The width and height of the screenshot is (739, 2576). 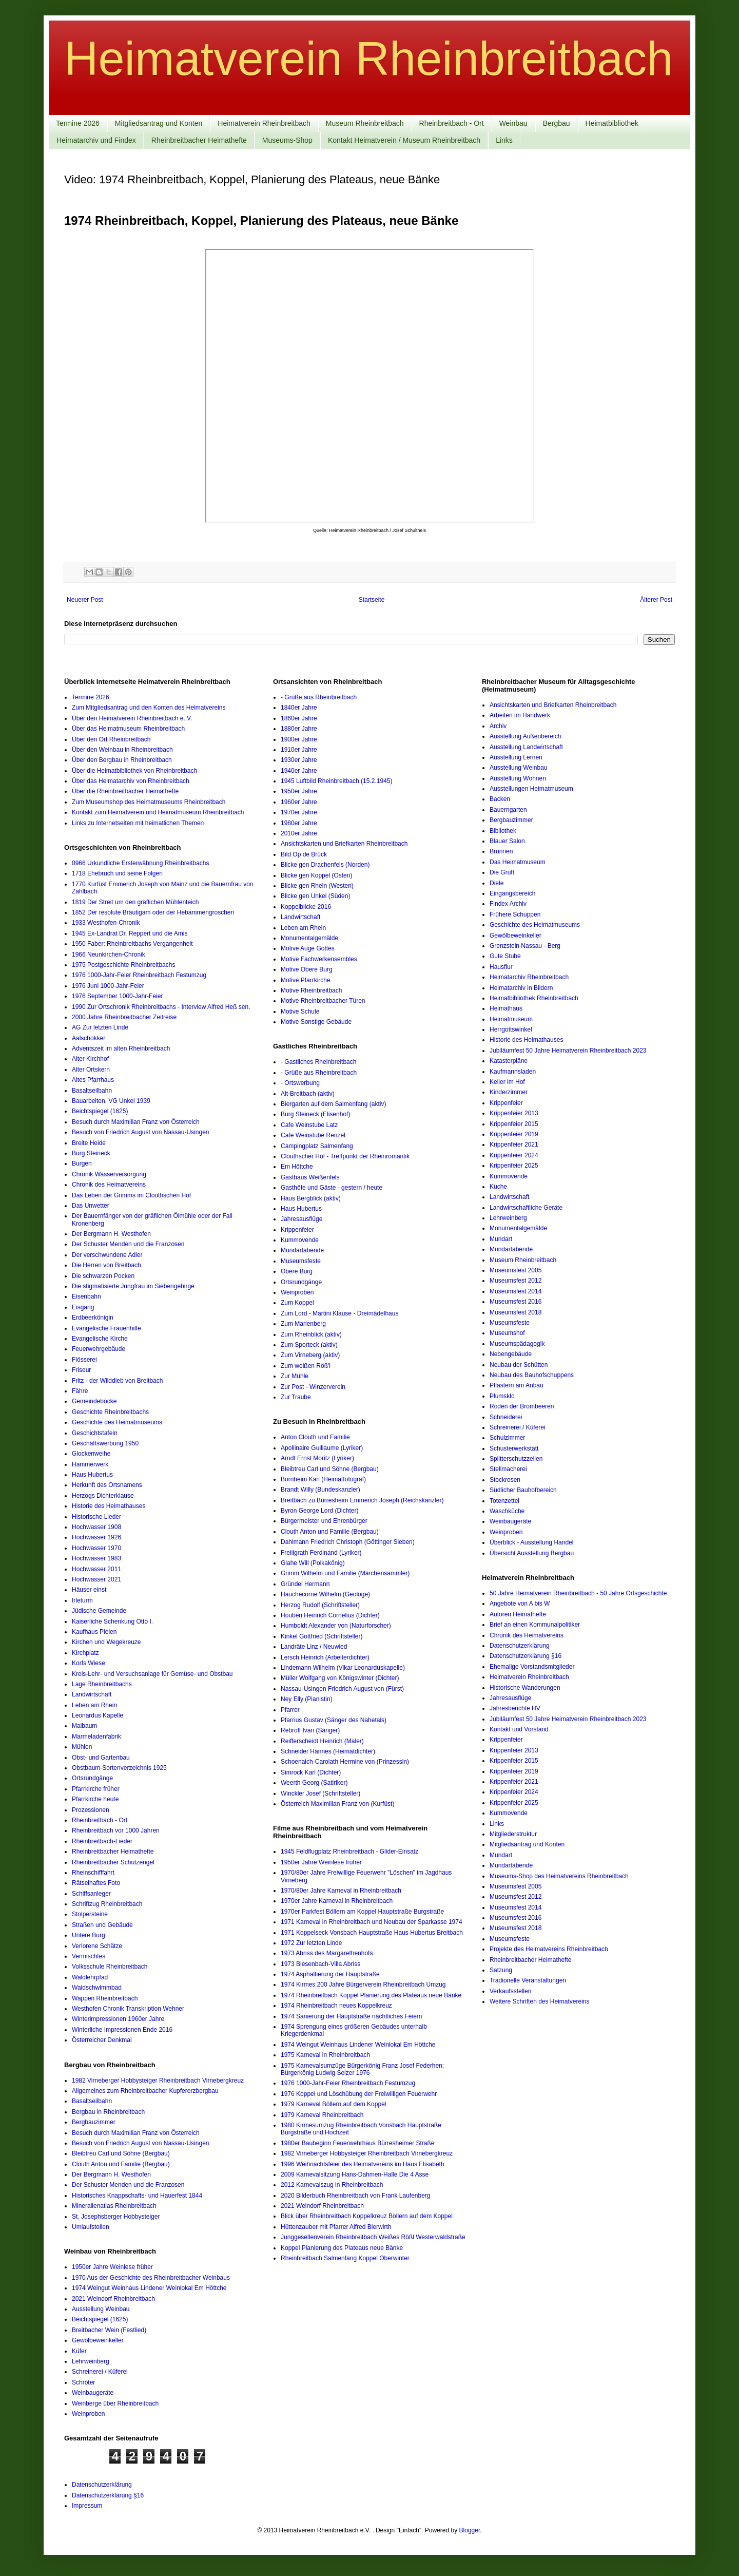 What do you see at coordinates (322, 2115) in the screenshot?
I see `1979 Karneval Rheinbreitbach` at bounding box center [322, 2115].